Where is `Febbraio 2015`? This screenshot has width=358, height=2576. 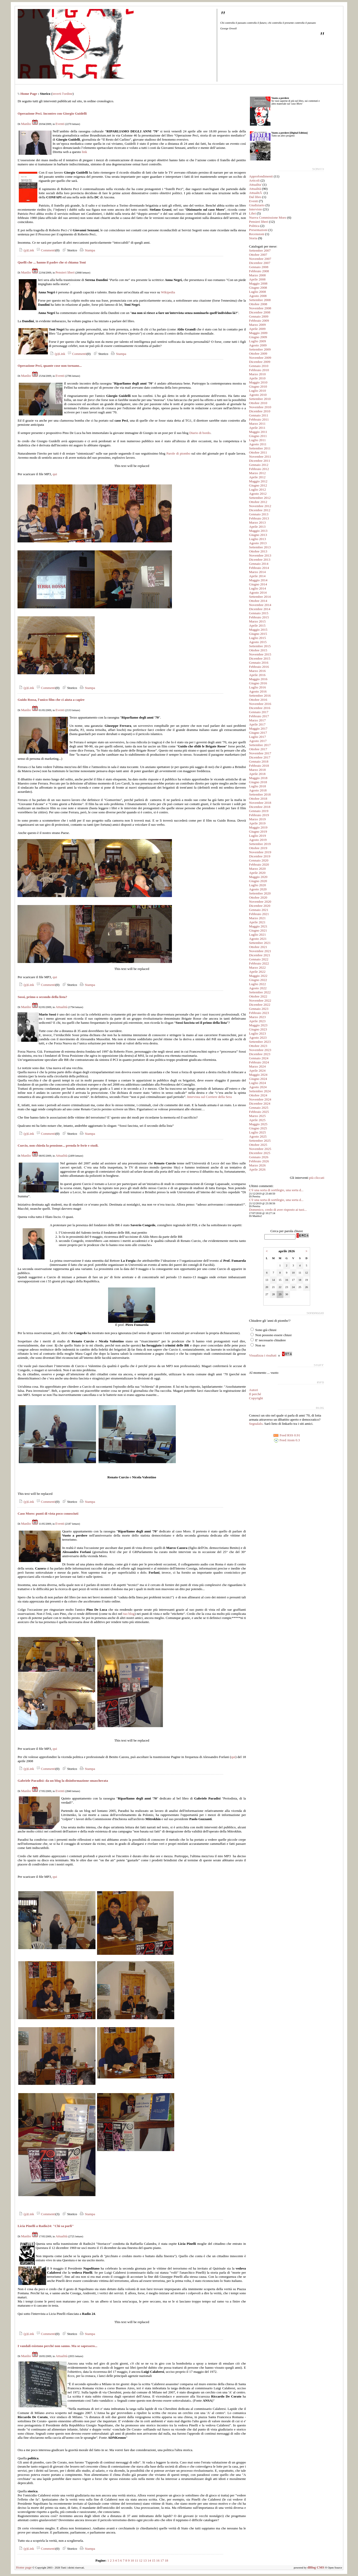
Febbraio 2015 is located at coordinates (259, 617).